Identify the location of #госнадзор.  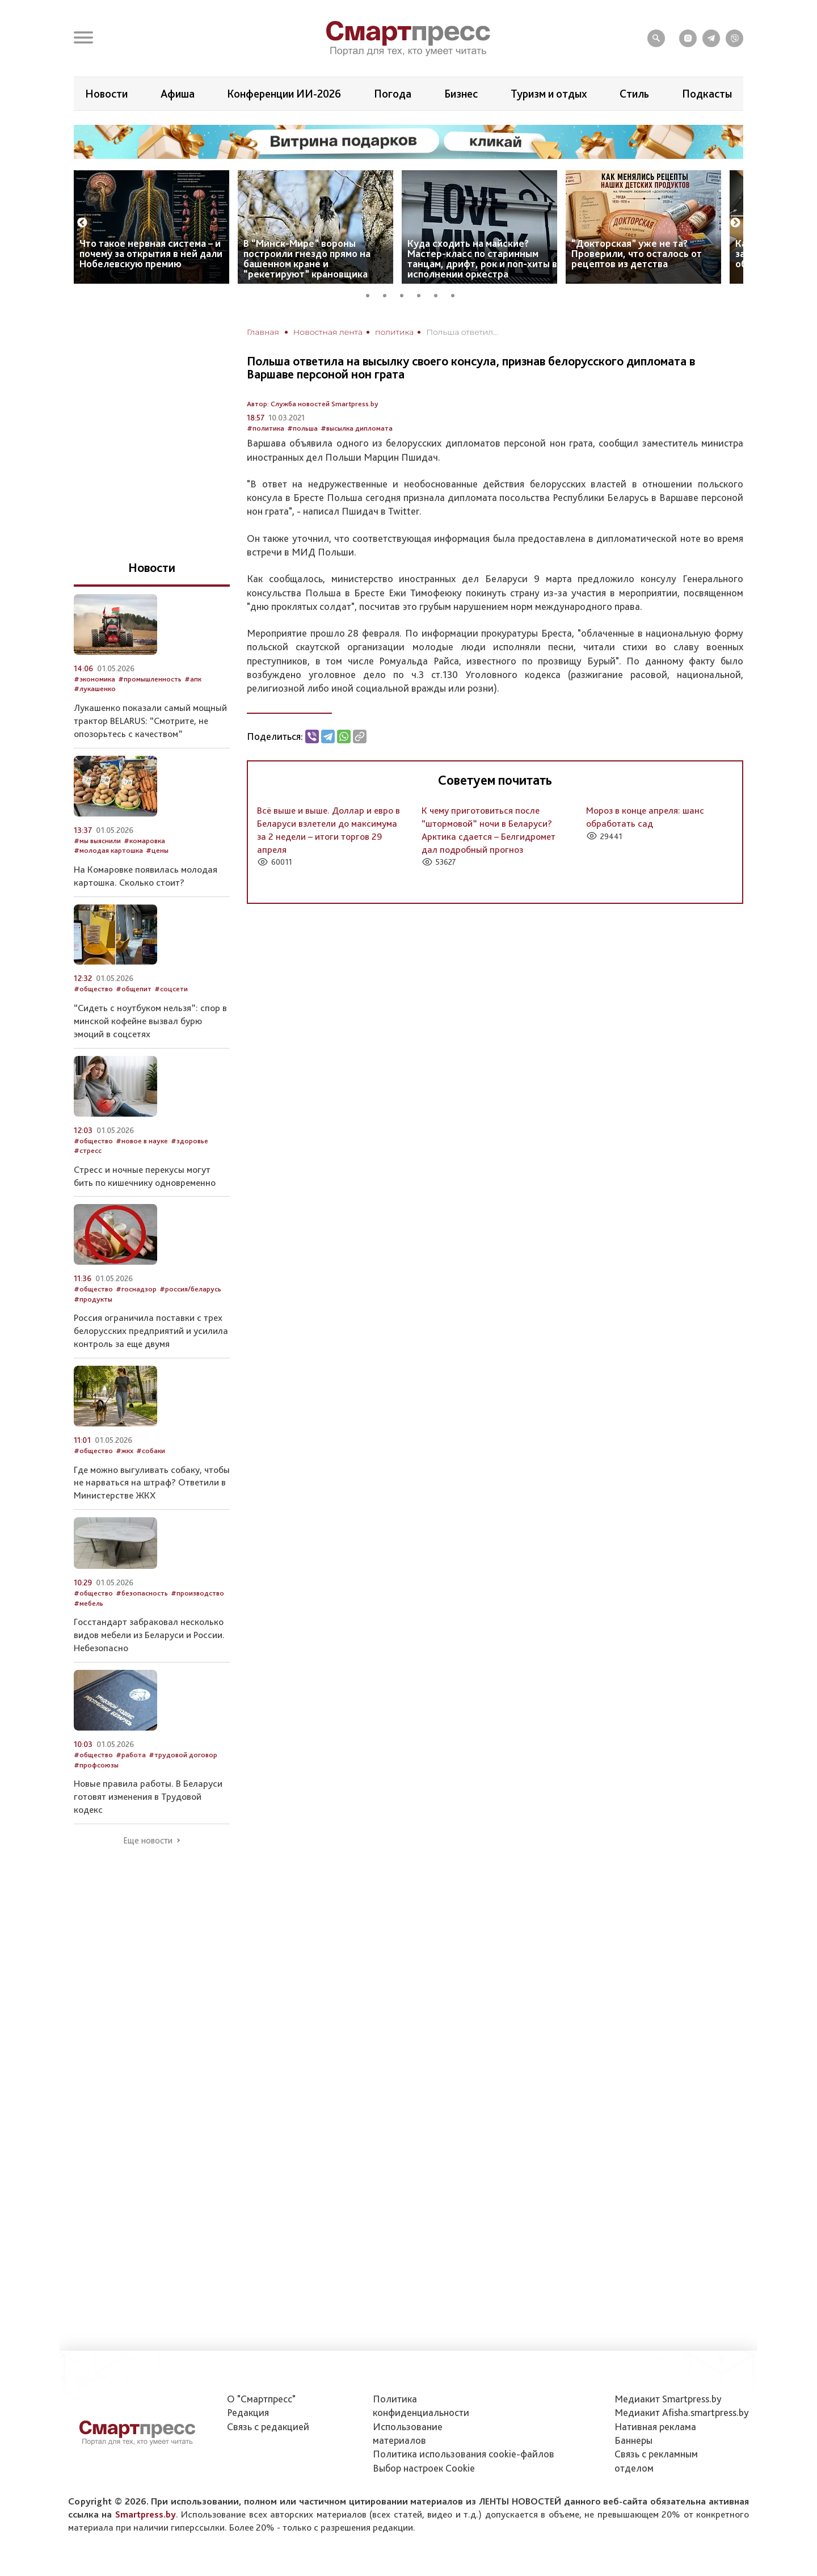
(136, 1289).